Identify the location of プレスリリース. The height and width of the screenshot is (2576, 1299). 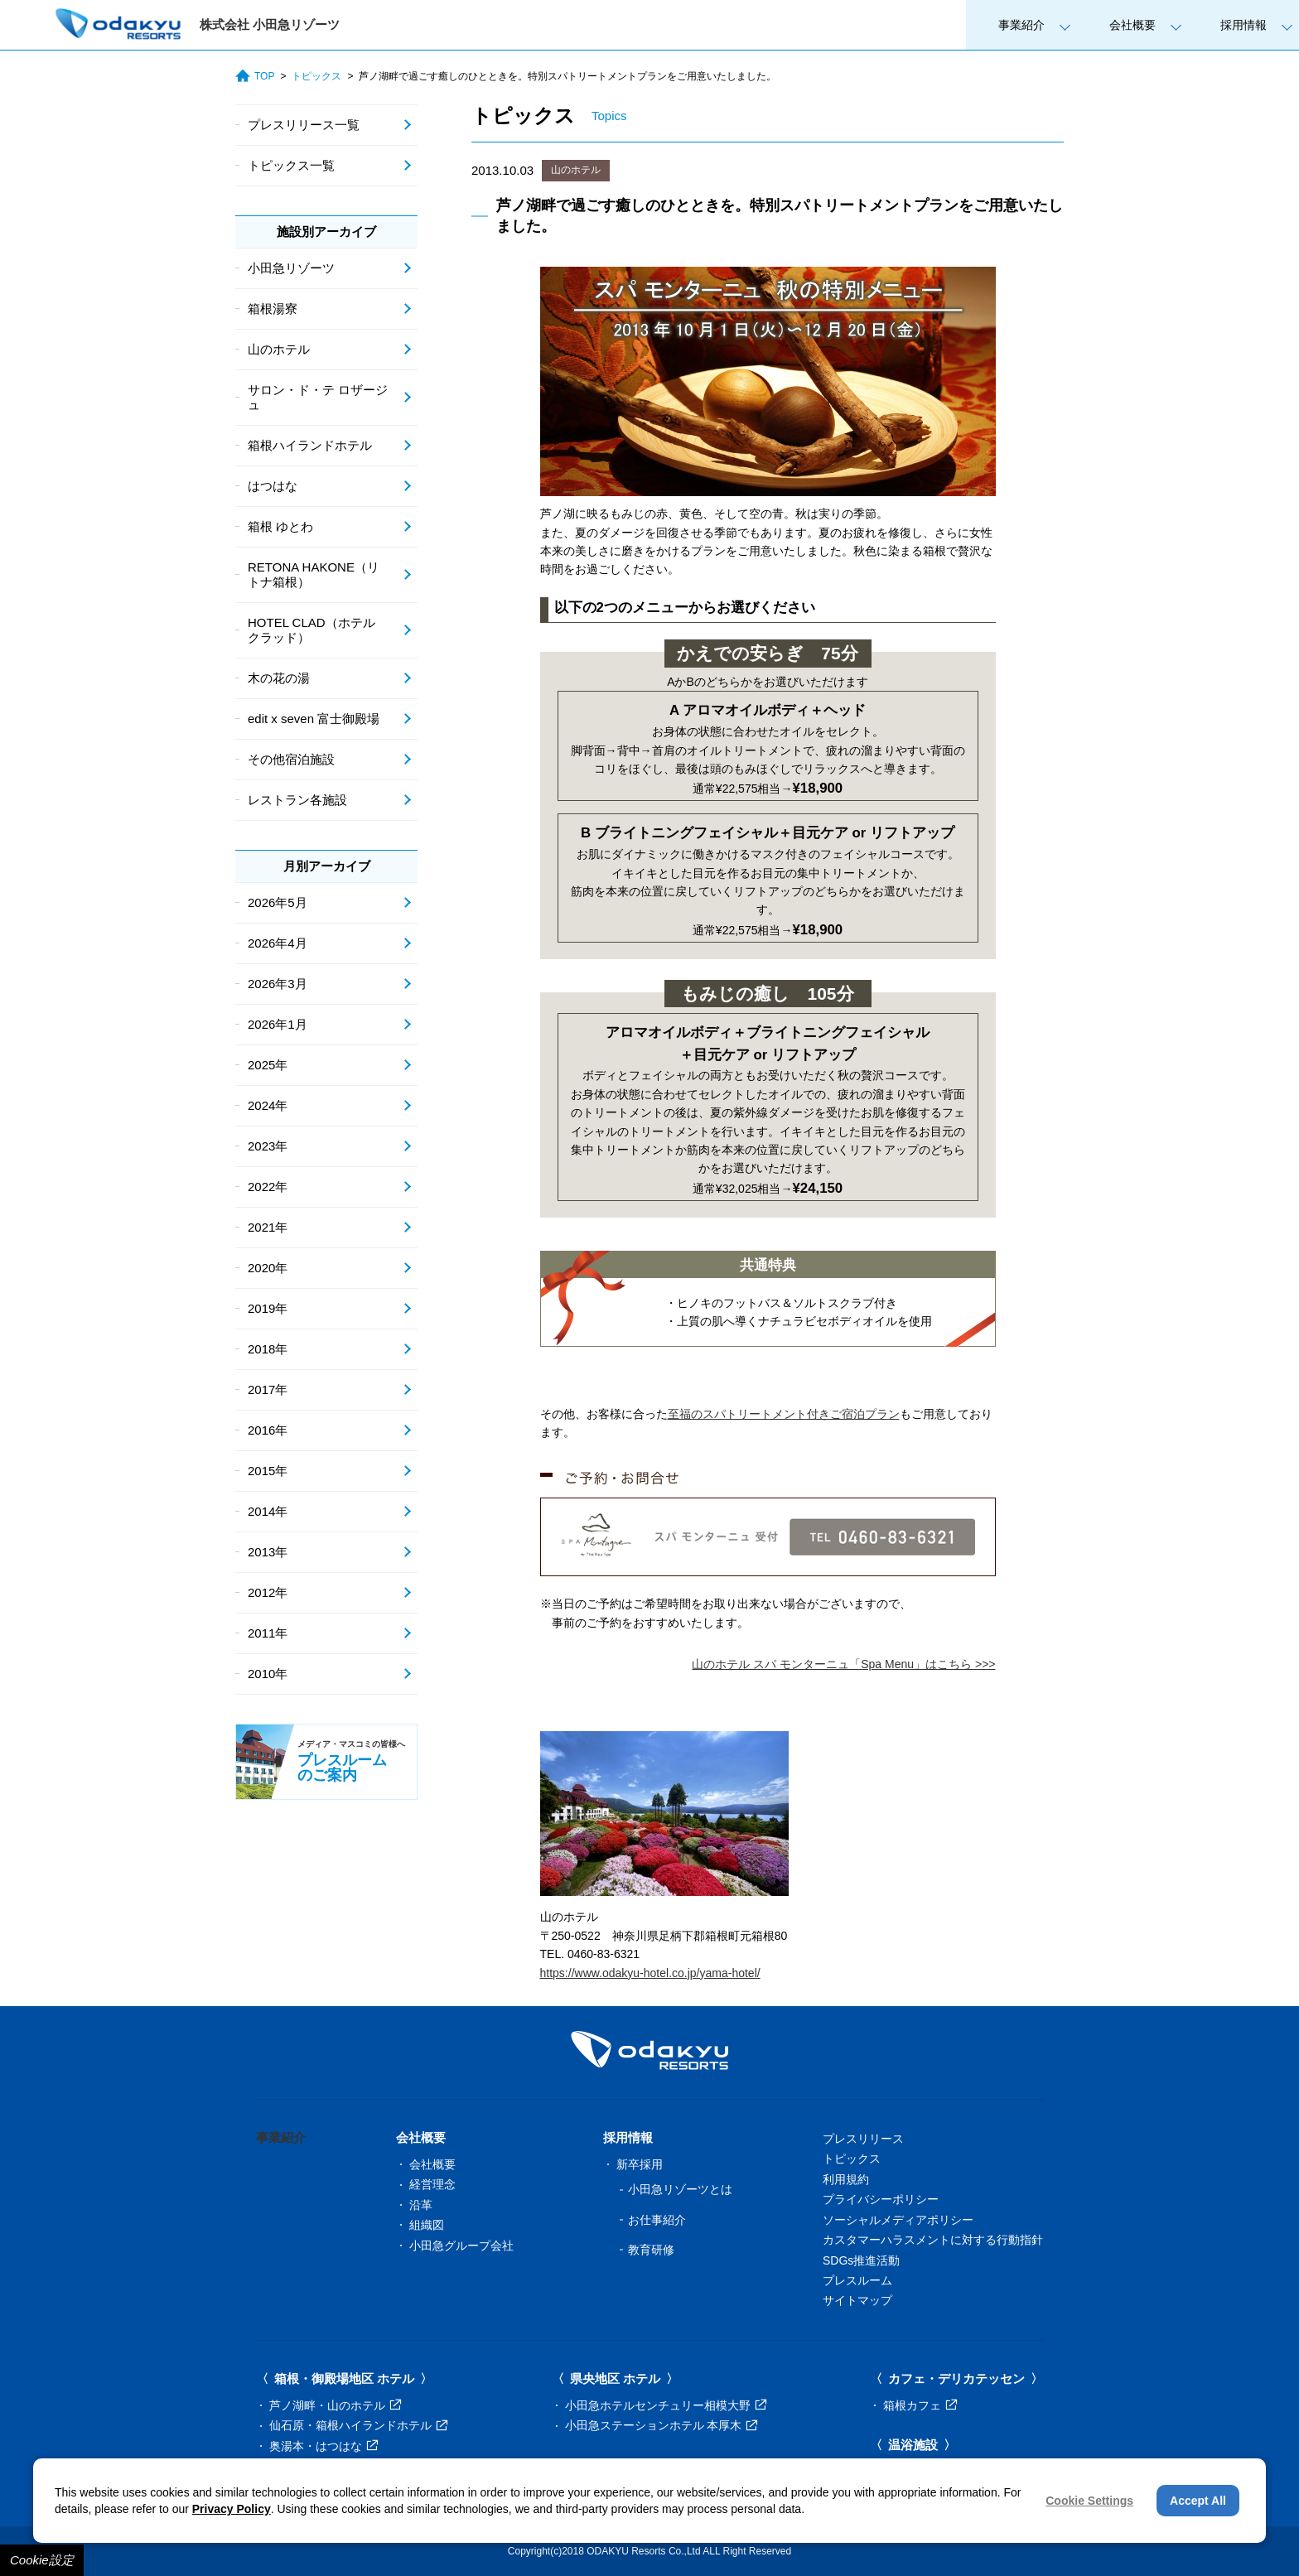
(863, 2138).